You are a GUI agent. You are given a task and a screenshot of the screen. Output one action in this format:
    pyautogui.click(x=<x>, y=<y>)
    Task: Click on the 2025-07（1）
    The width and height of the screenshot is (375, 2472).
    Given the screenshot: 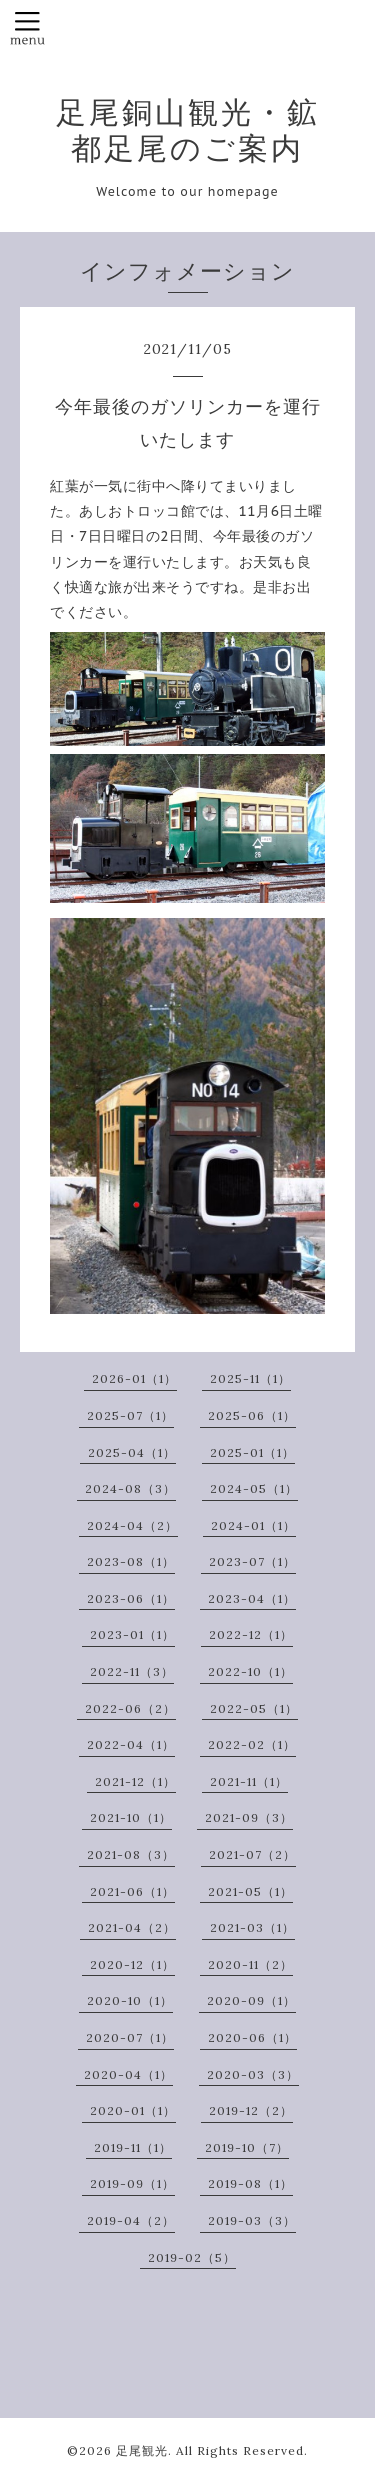 What is the action you would take?
    pyautogui.click(x=130, y=1415)
    